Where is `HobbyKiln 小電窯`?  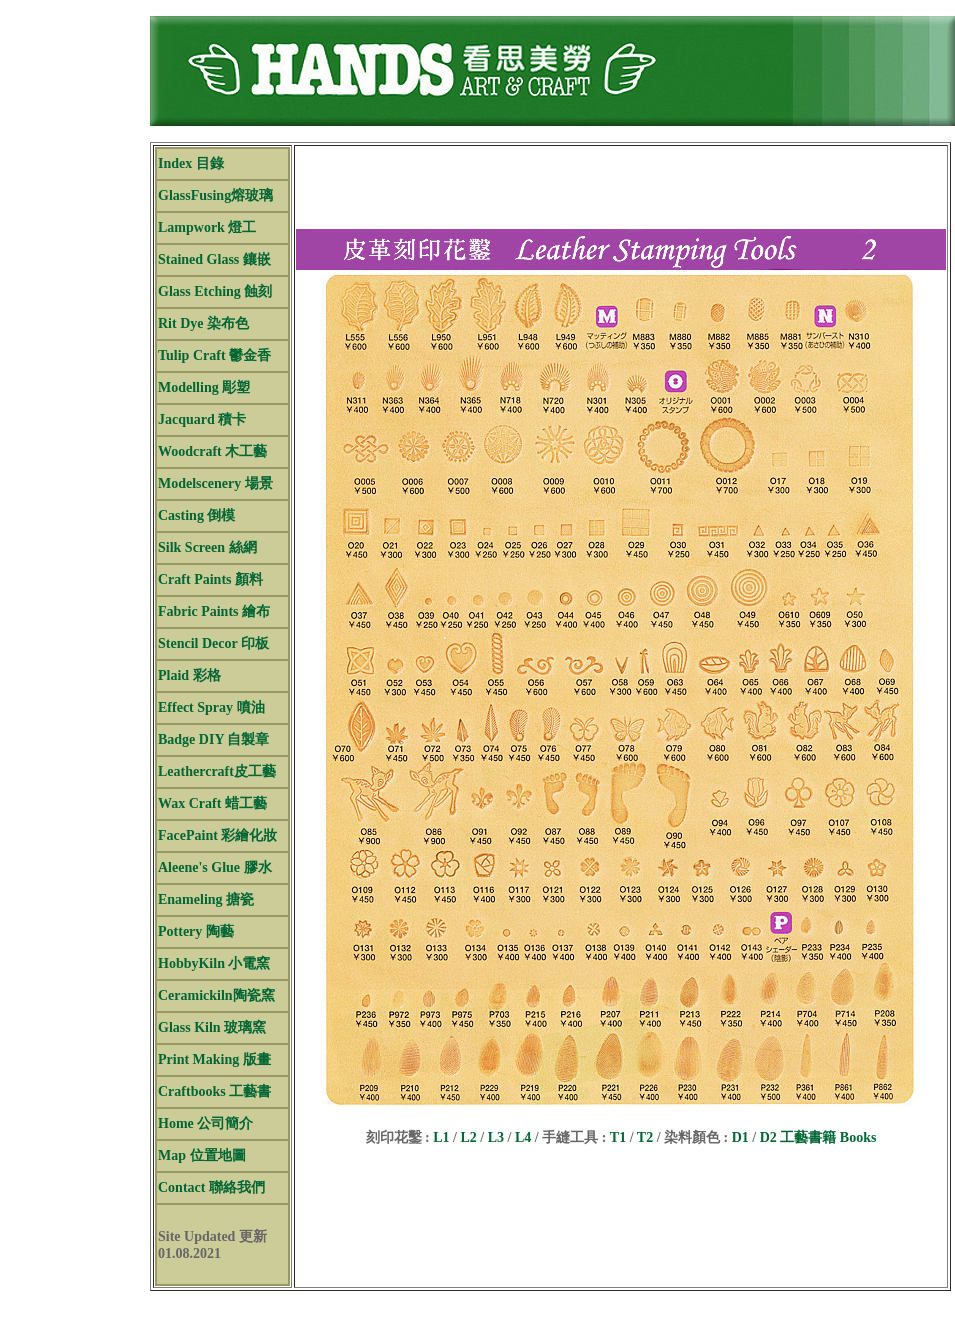
HobbyKiln 小電窯 is located at coordinates (214, 963).